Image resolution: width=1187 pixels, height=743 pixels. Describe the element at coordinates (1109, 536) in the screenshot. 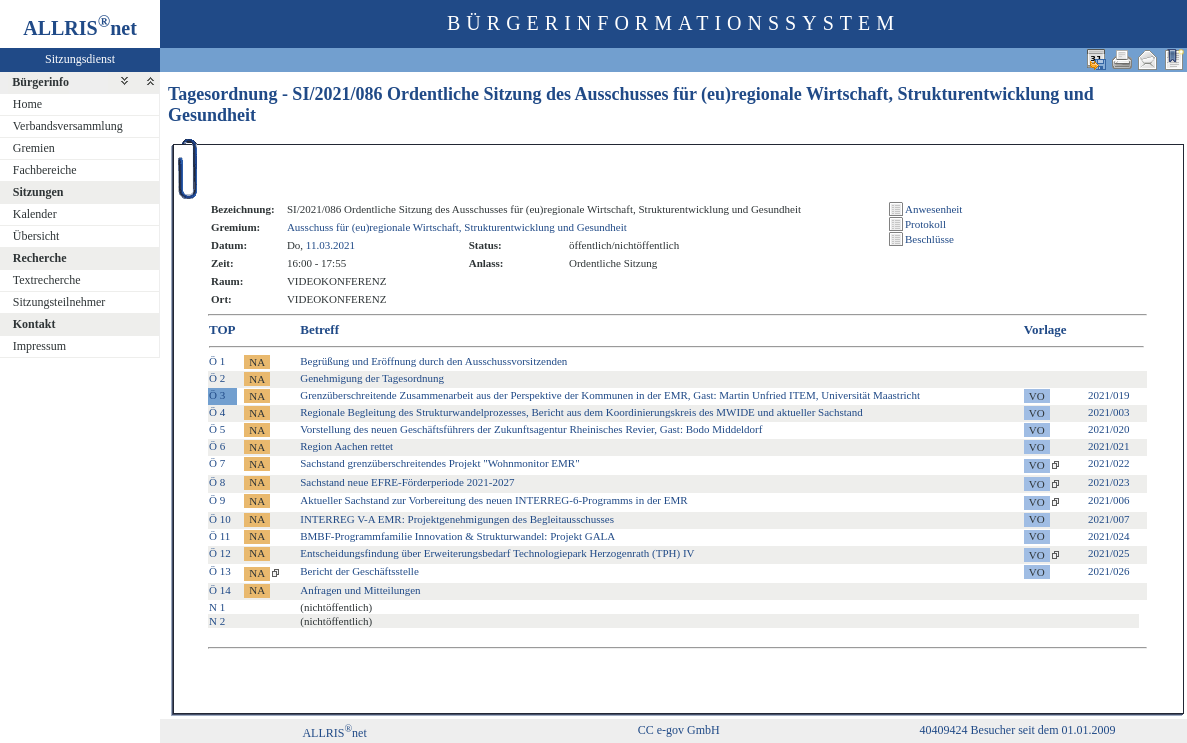

I see `2021/024` at that location.